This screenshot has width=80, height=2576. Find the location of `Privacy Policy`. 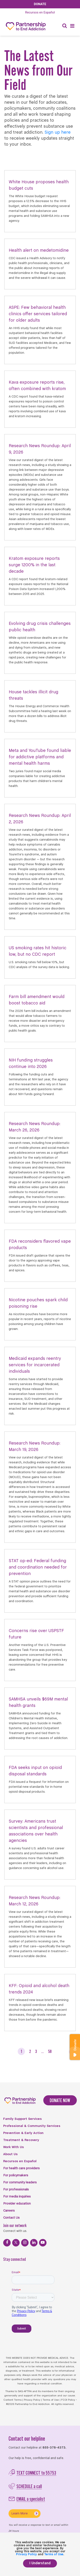

Privacy Policy is located at coordinates (32, 2400).